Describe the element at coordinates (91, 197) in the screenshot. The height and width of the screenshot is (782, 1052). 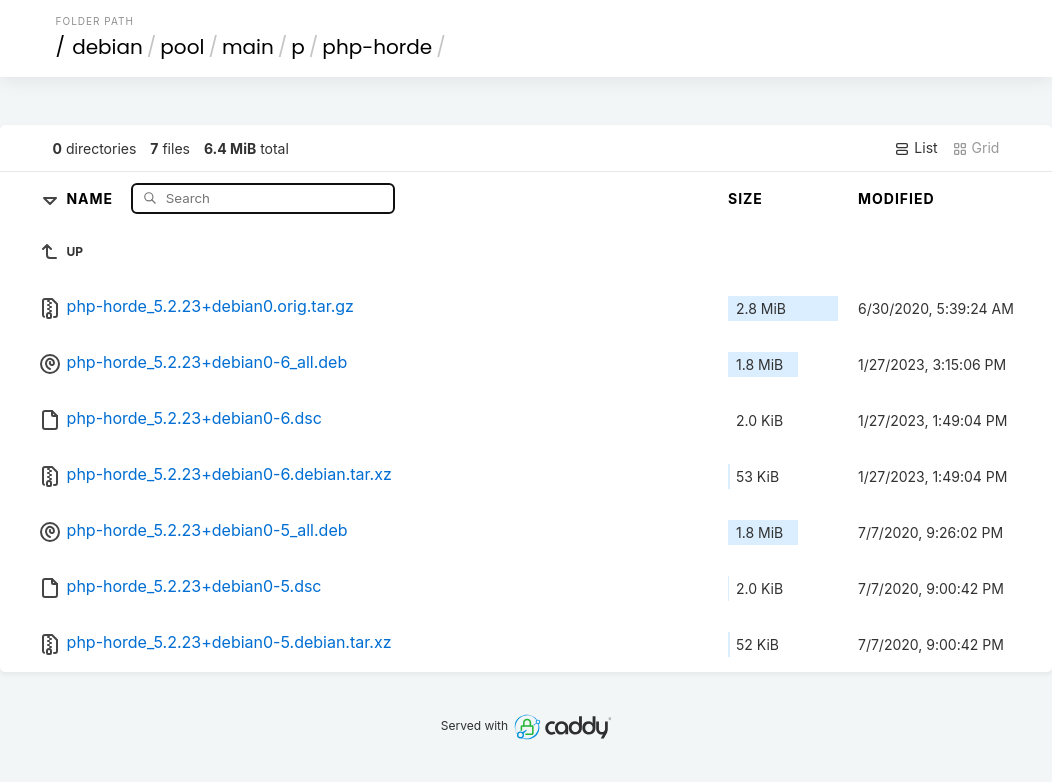
I see `Name` at that location.